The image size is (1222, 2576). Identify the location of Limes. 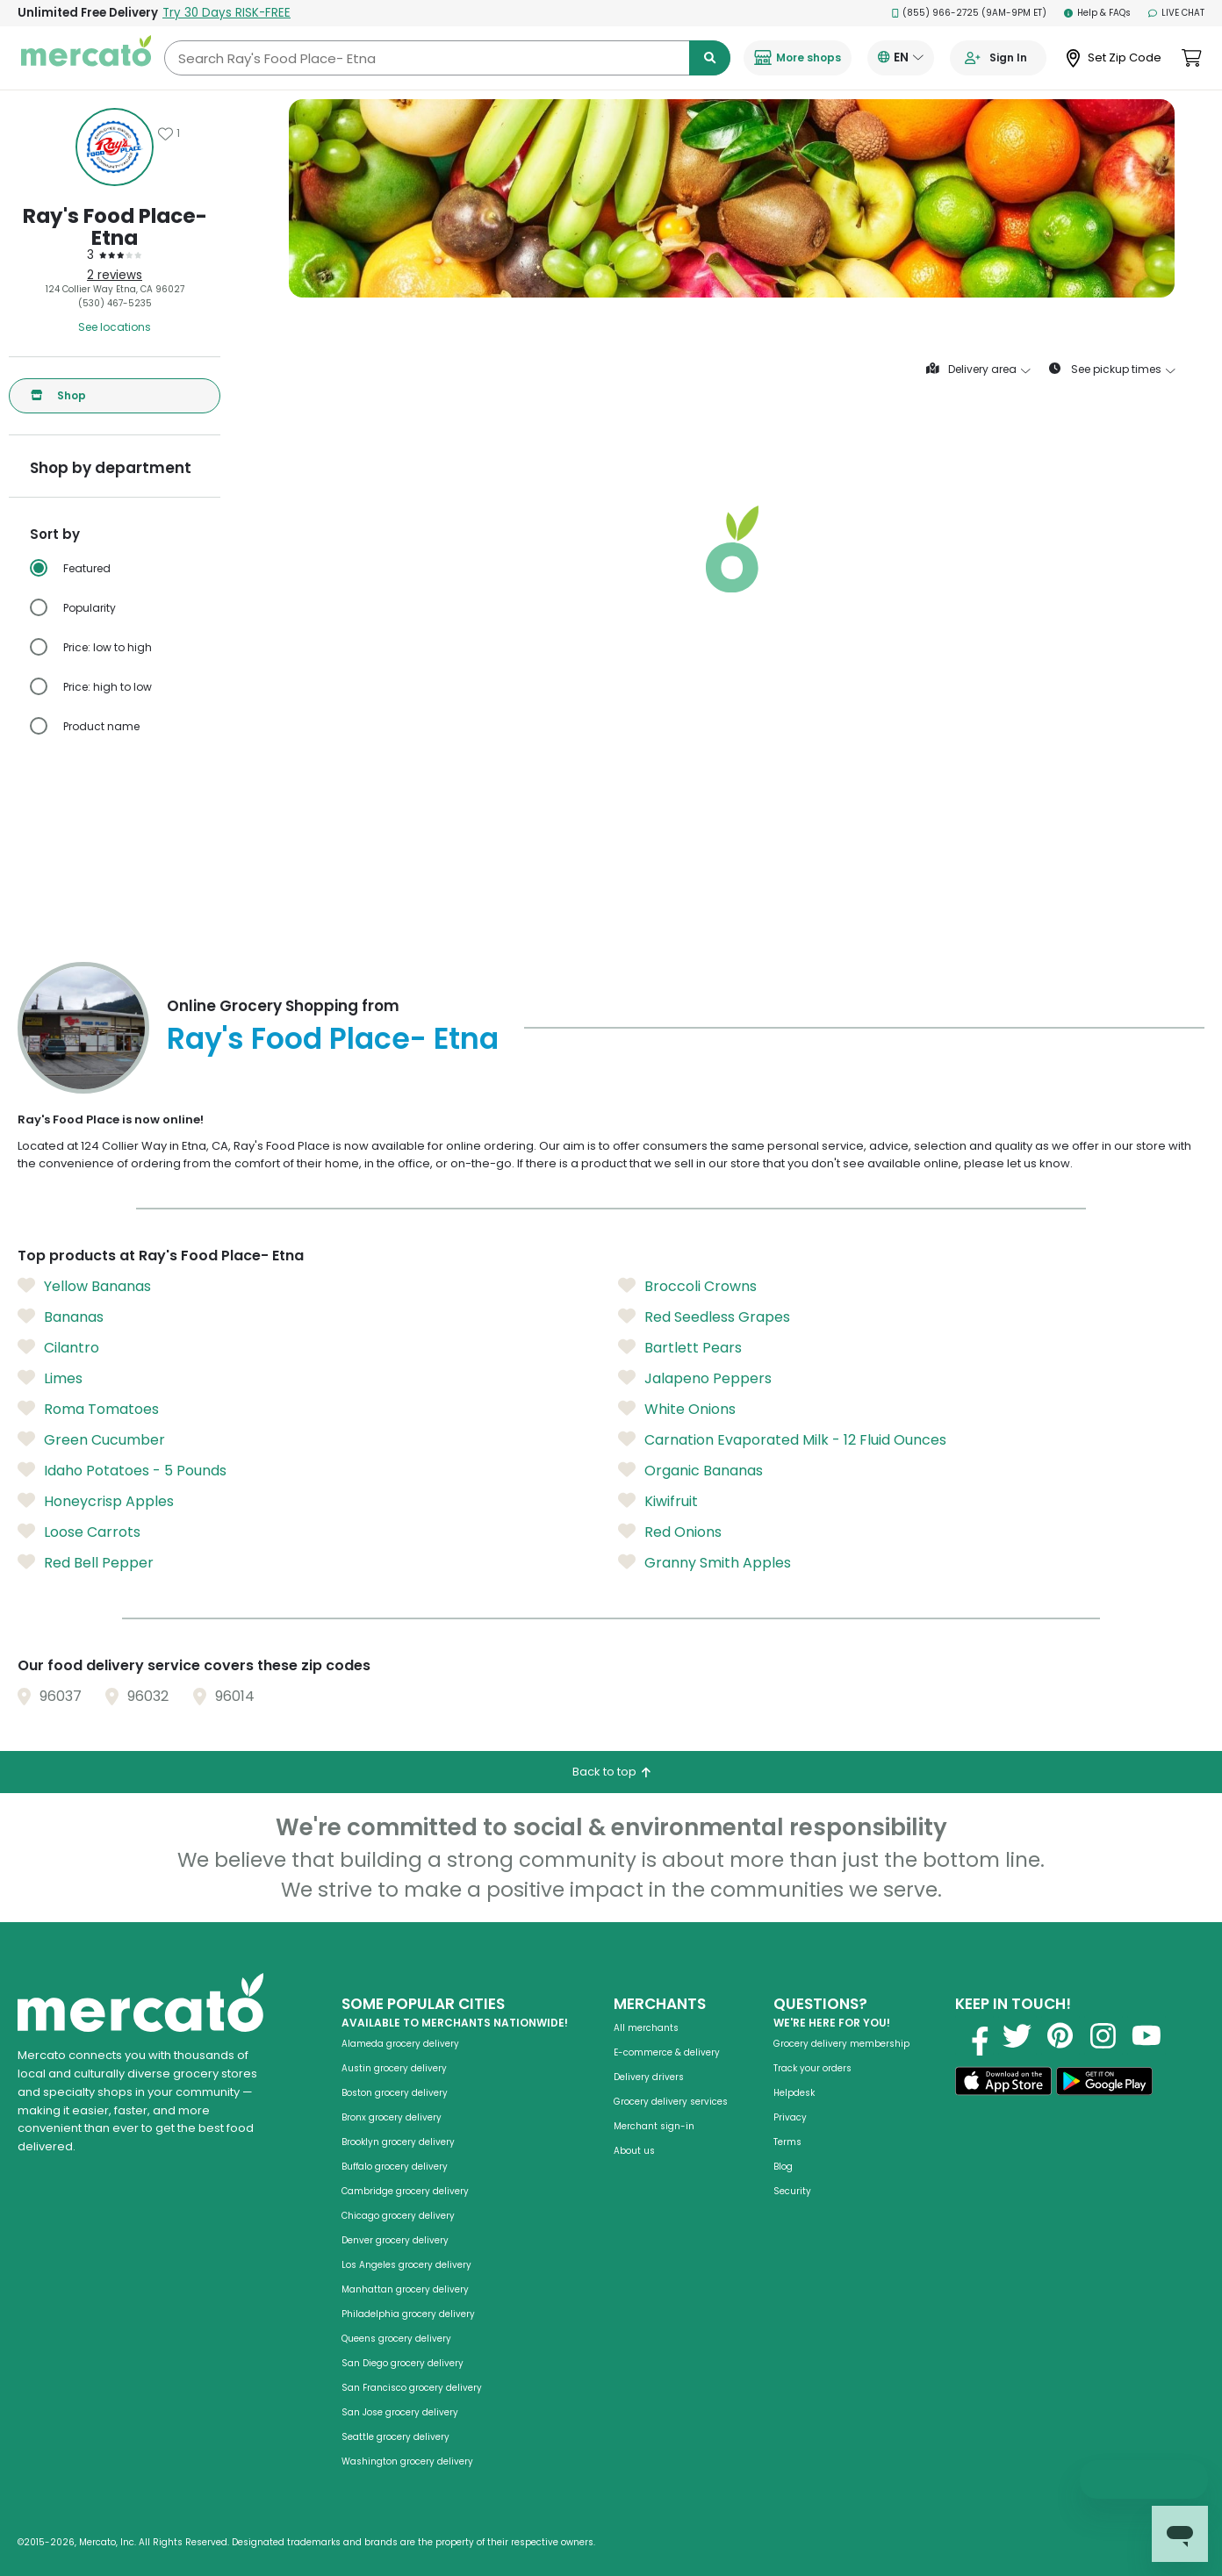
(50, 1378).